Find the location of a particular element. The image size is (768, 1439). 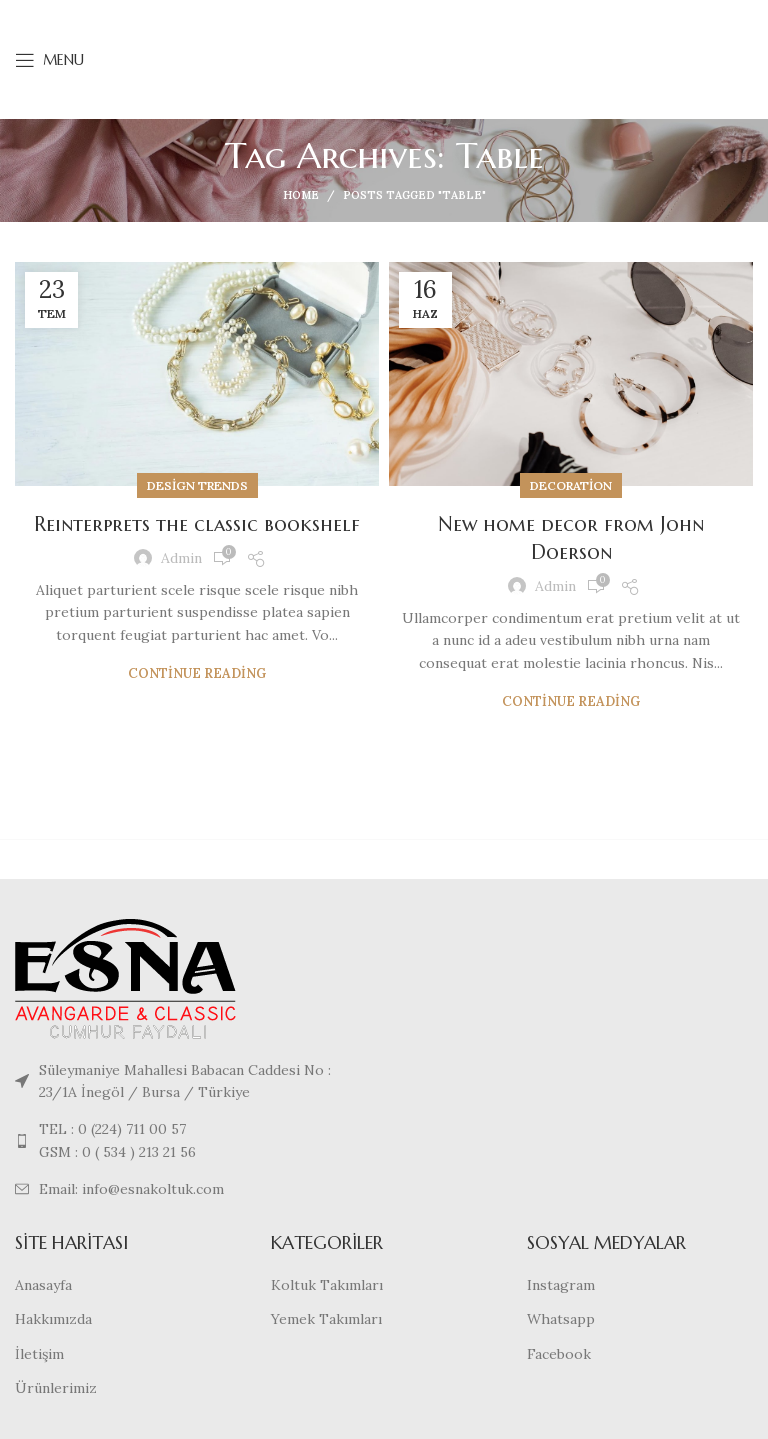

Decoration is located at coordinates (571, 485).